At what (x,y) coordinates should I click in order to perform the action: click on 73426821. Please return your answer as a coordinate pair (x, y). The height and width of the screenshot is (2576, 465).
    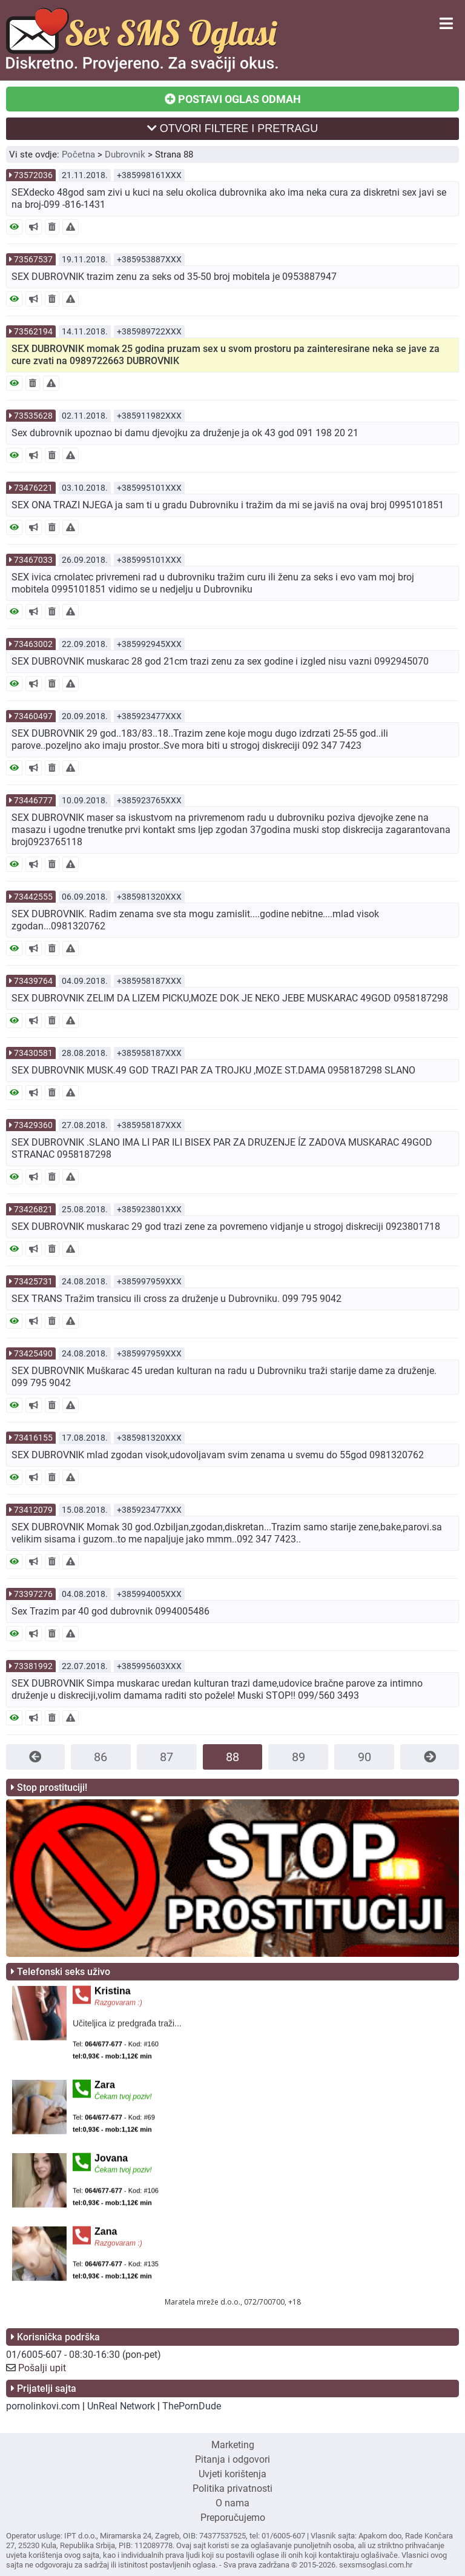
    Looking at the image, I should click on (33, 1209).